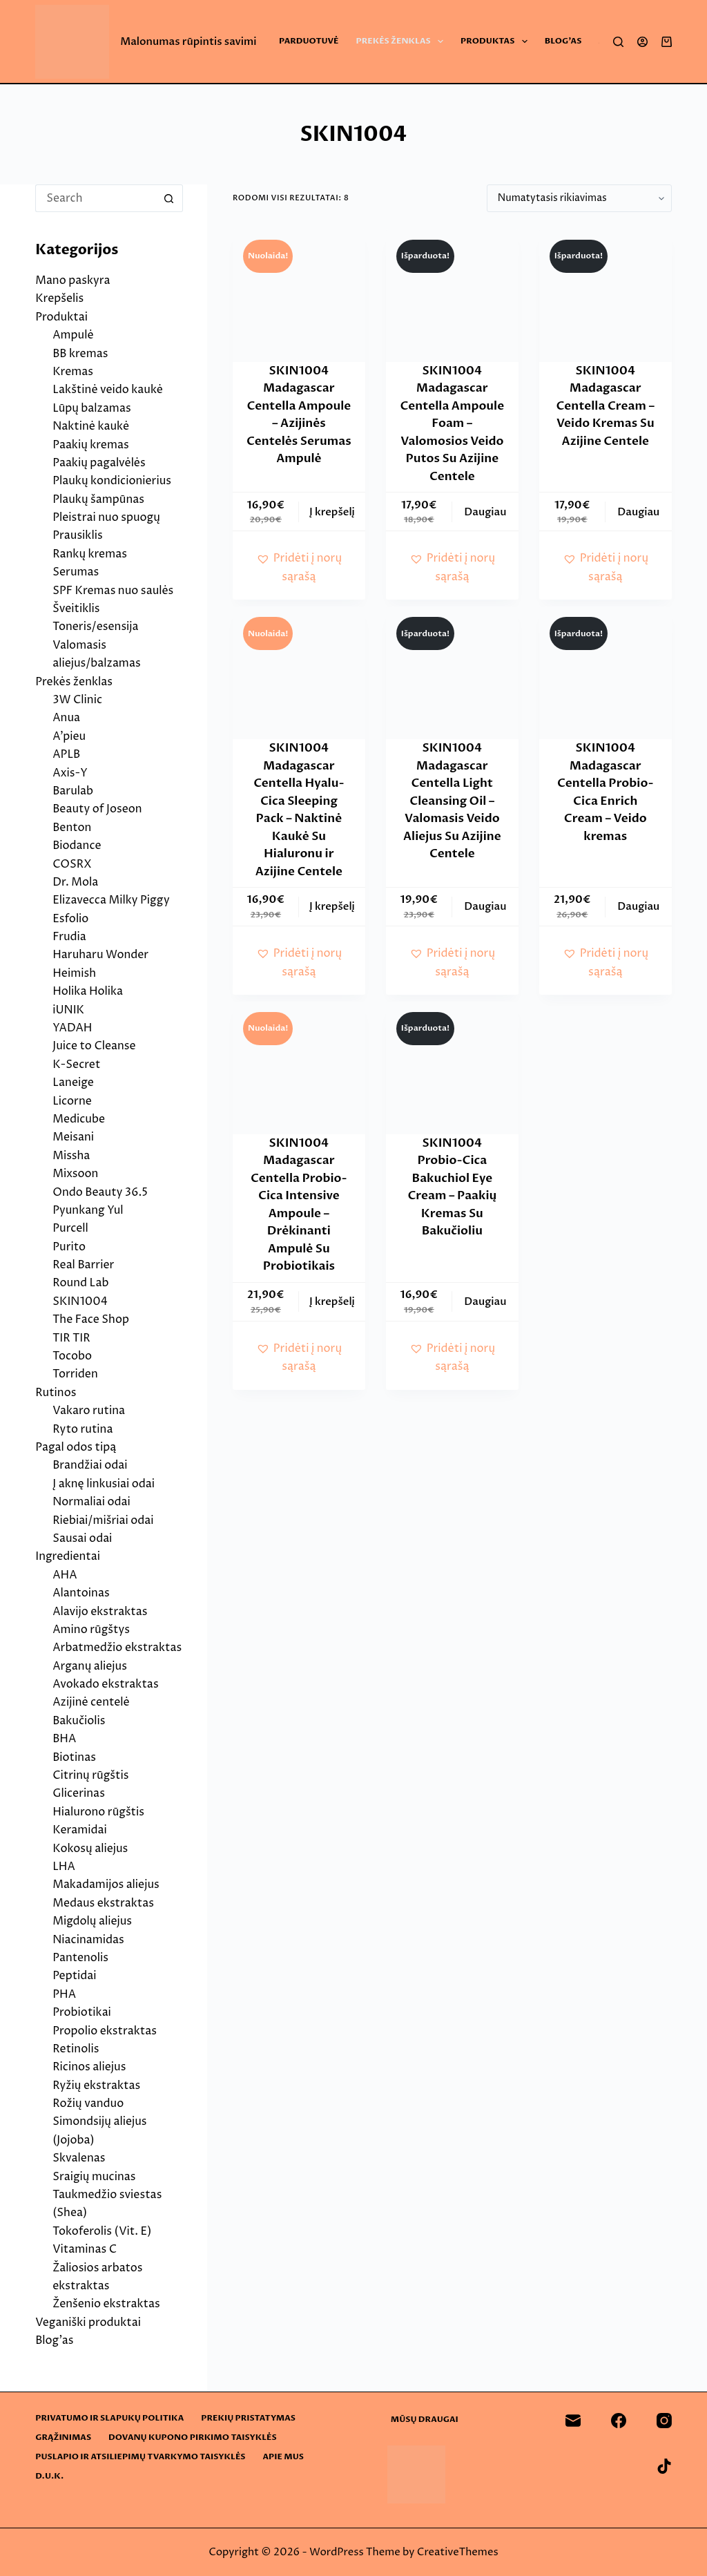  What do you see at coordinates (71, 1155) in the screenshot?
I see `Missha` at bounding box center [71, 1155].